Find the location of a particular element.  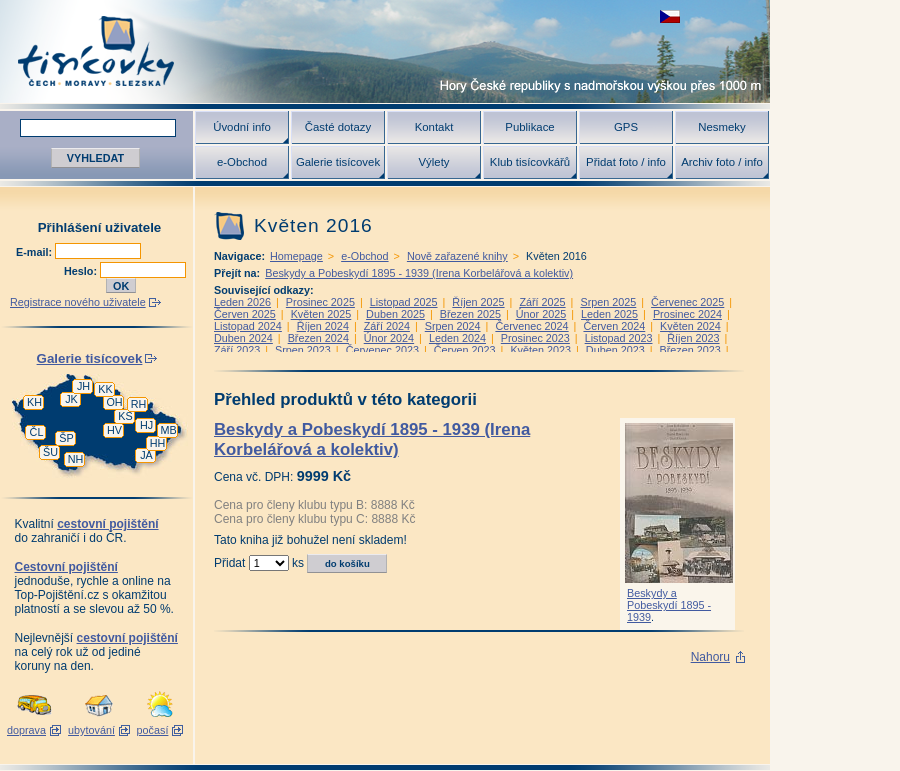

Časté dotazy is located at coordinates (338, 127).